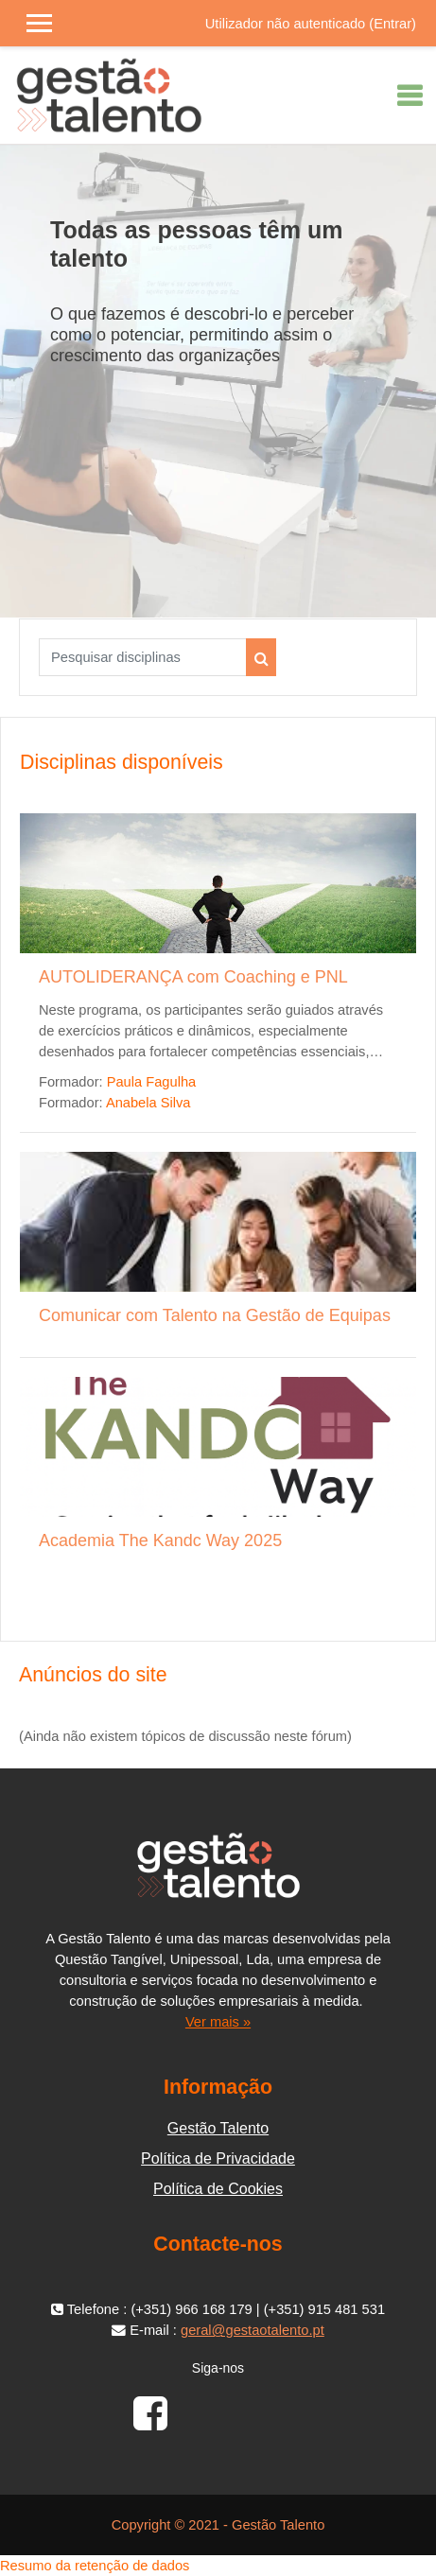 This screenshot has width=436, height=2576. I want to click on Entrar, so click(392, 23).